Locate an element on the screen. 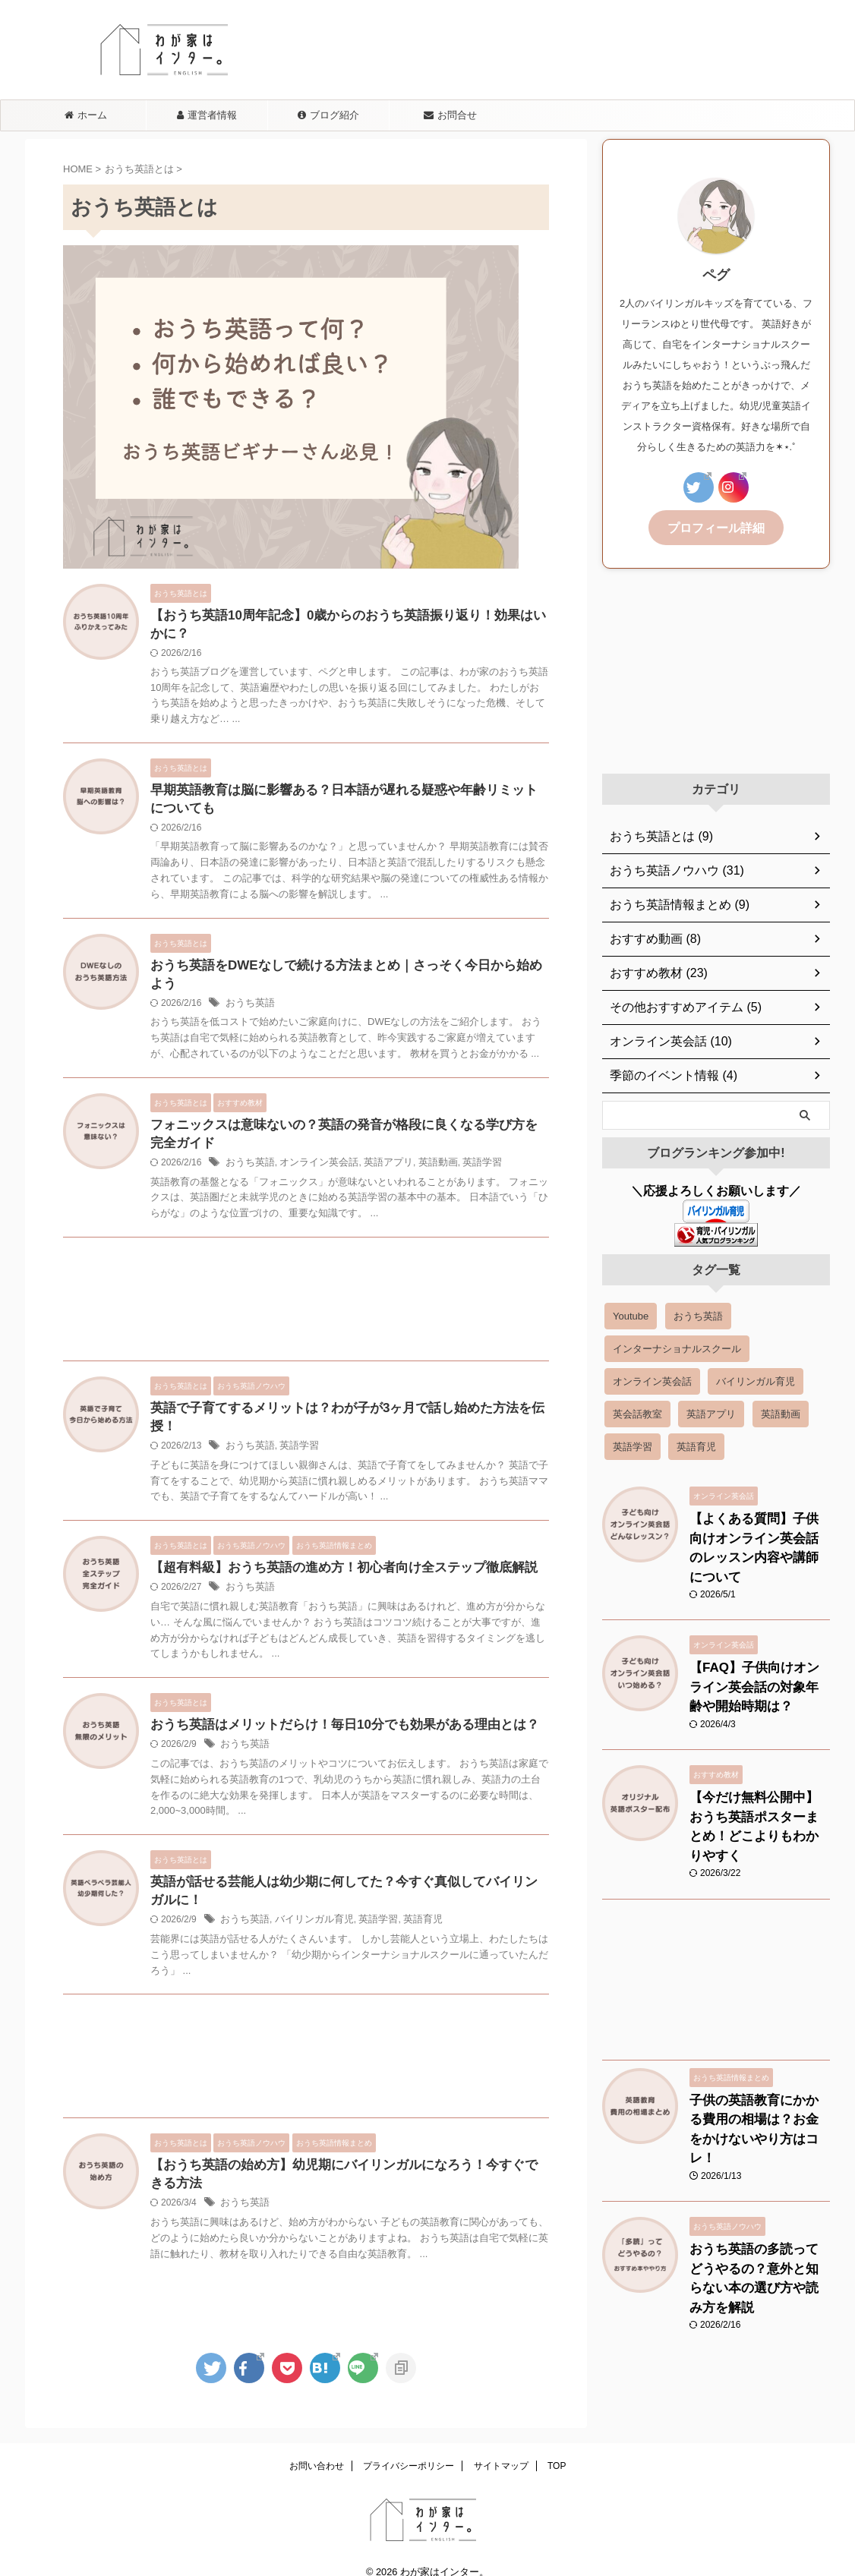 The image size is (855, 2576). 英語動画 [英語動画 (14 items)] is located at coordinates (780, 1411).